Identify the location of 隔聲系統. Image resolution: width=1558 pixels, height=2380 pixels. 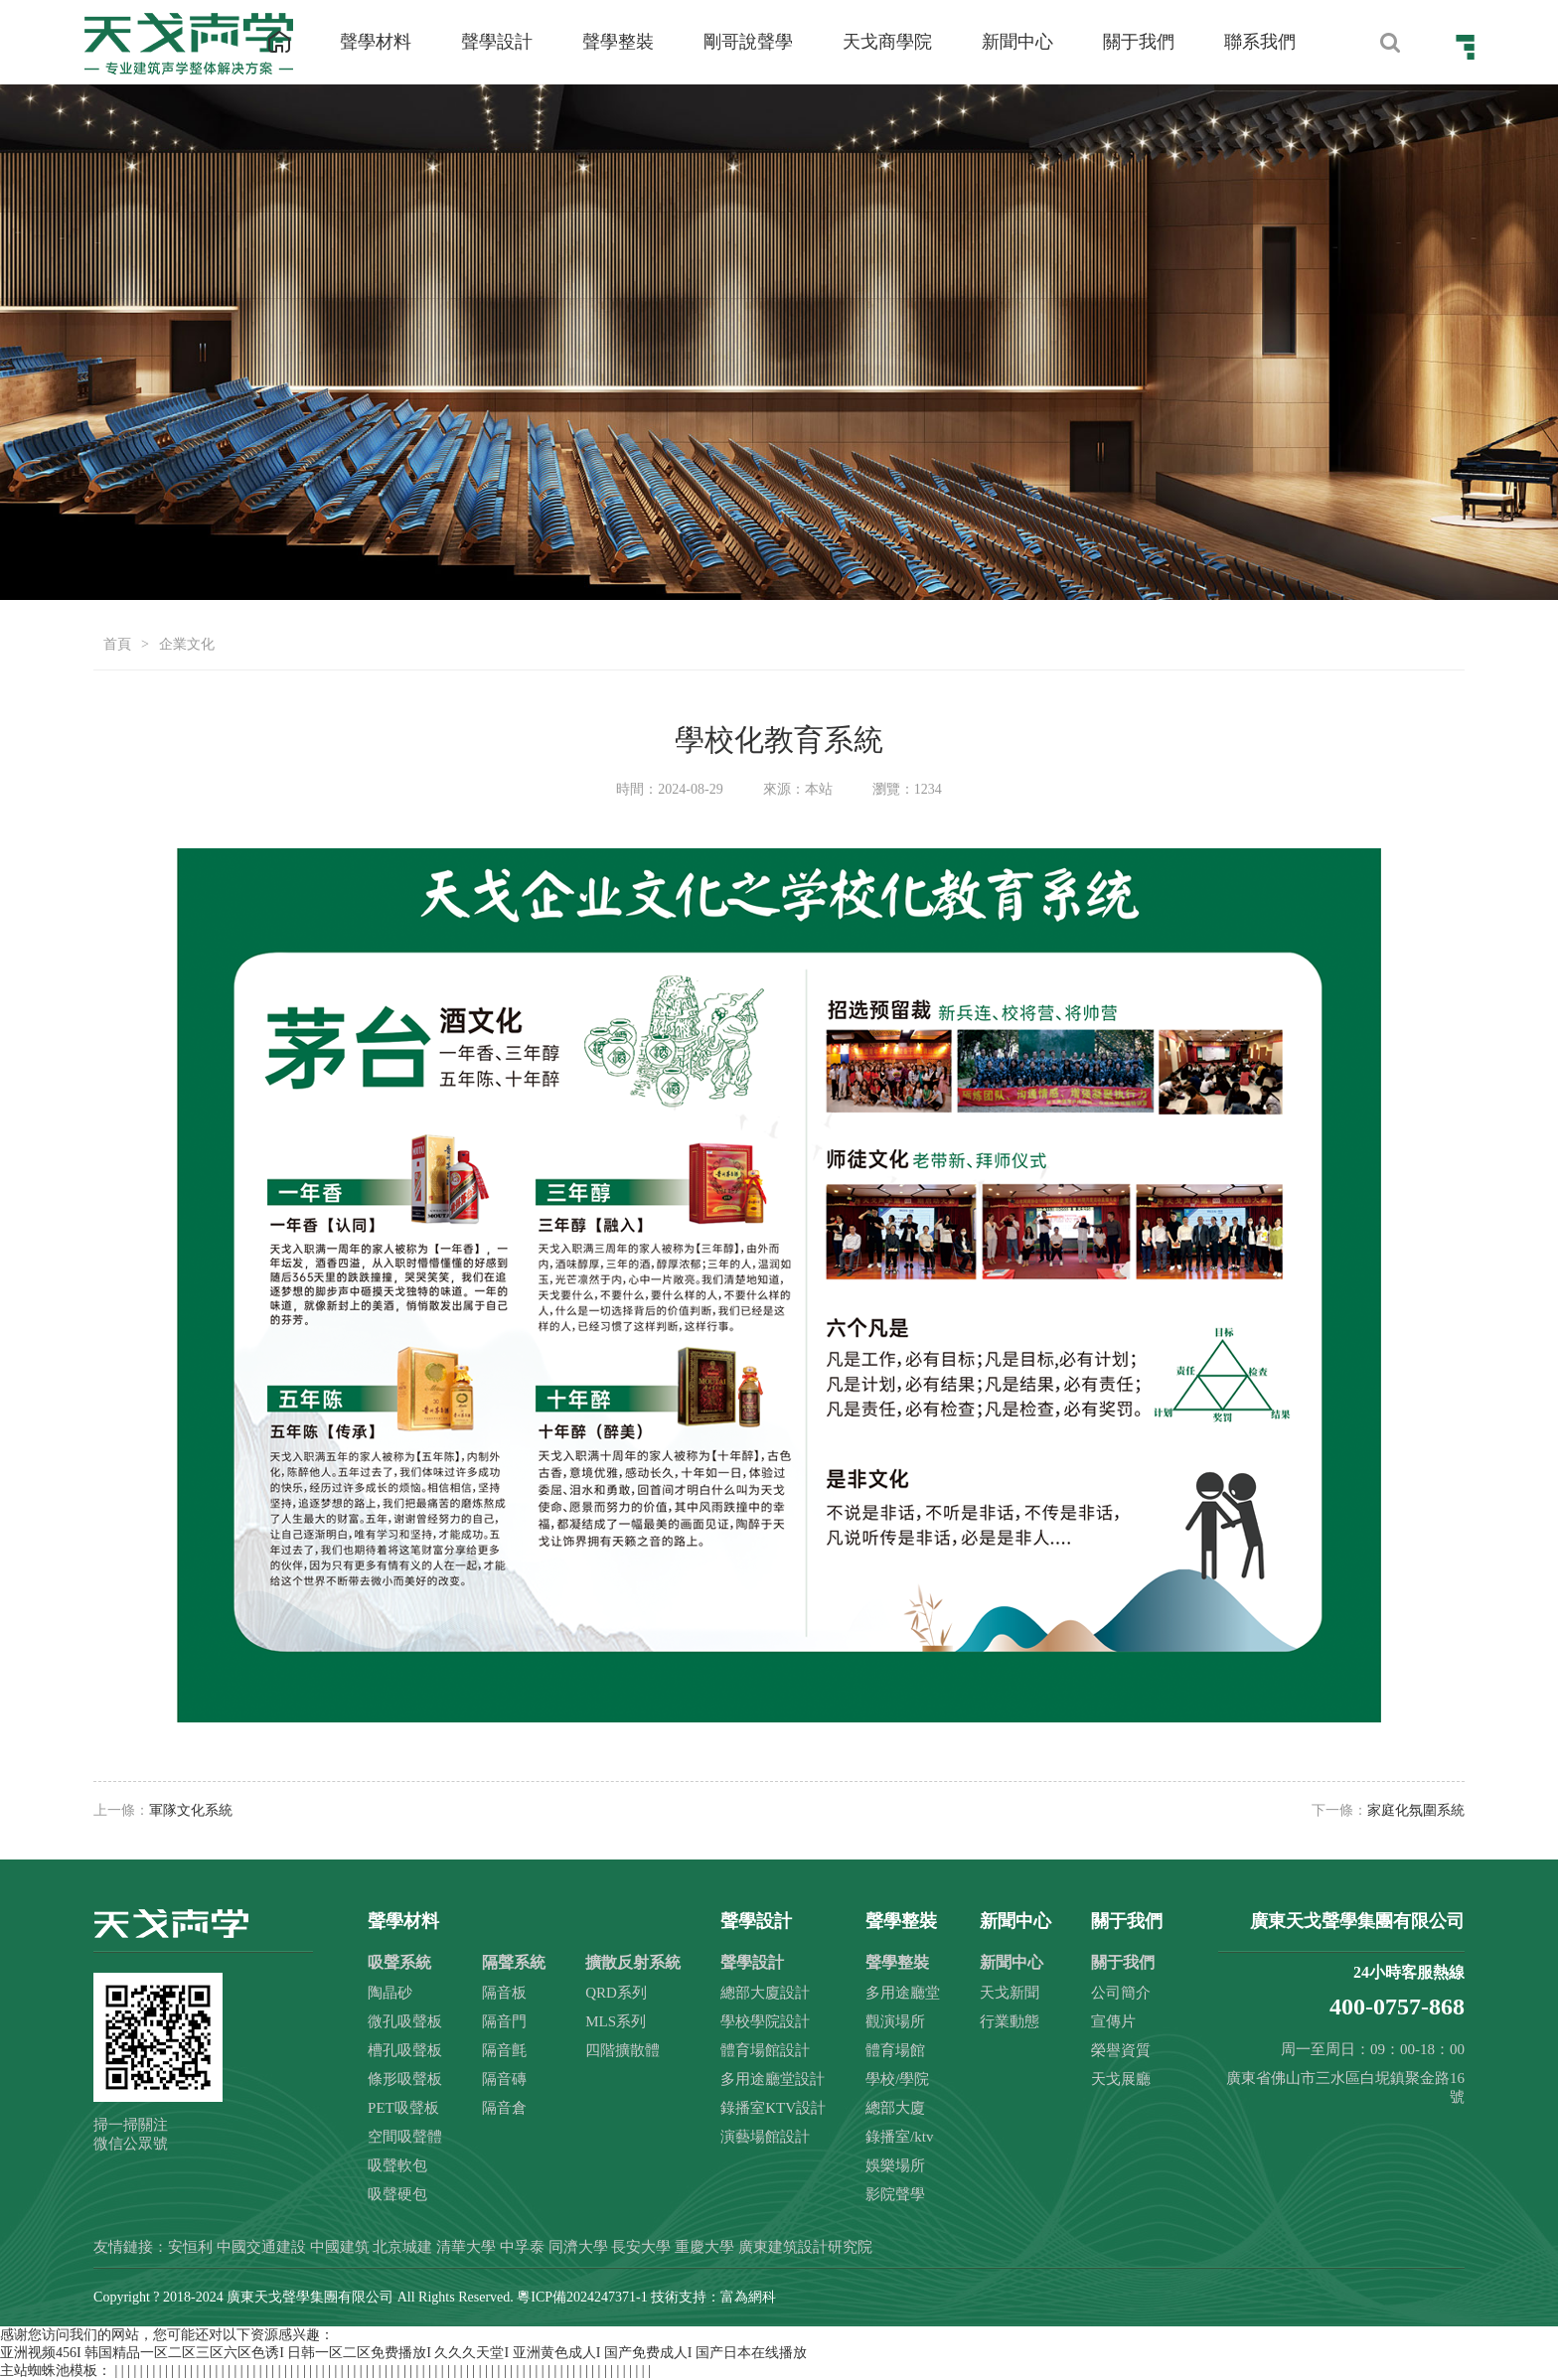
(513, 1962).